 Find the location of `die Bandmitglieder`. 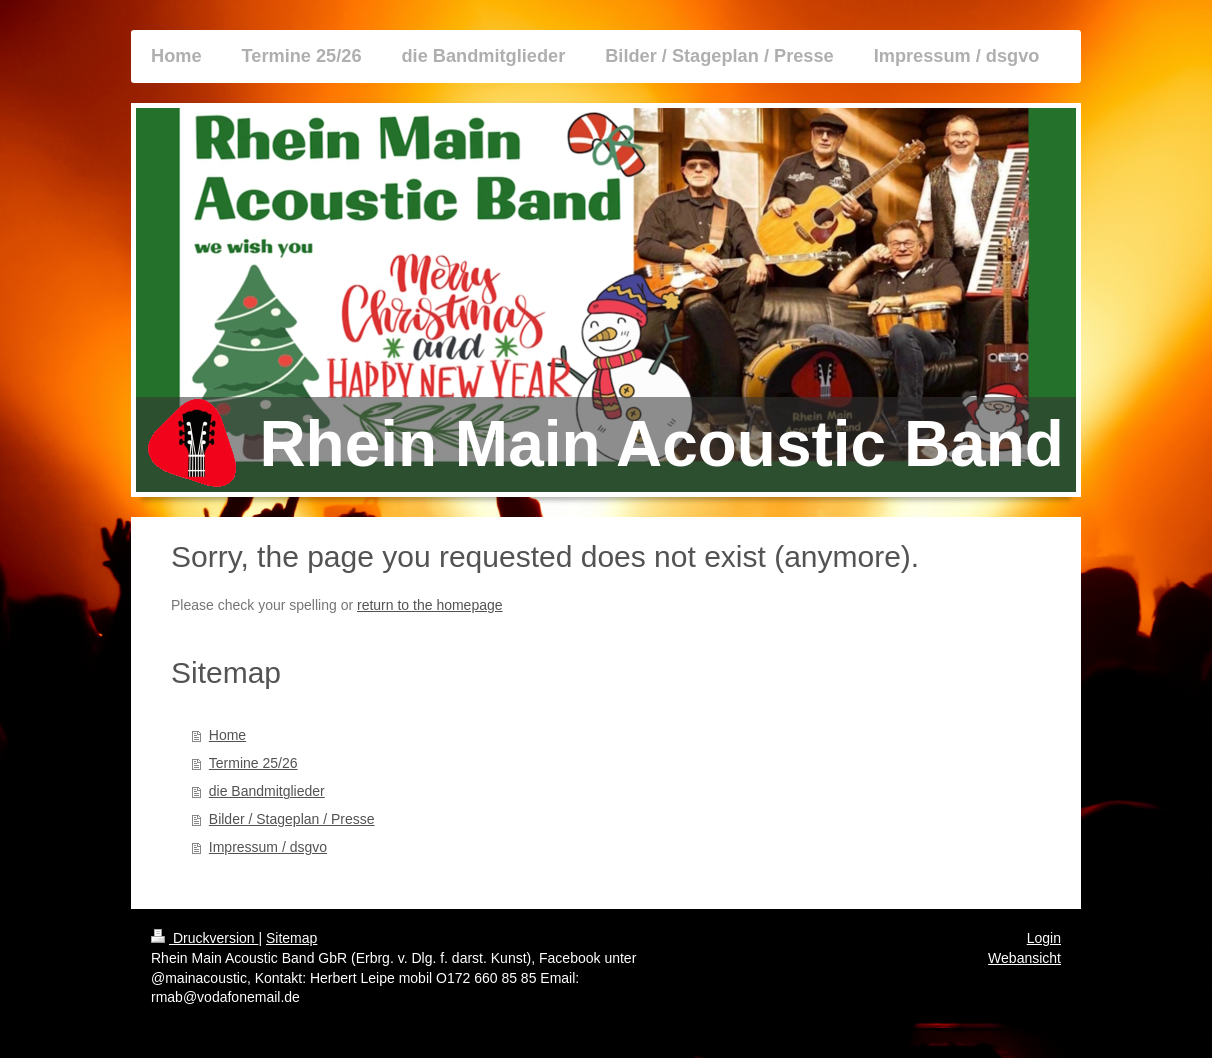

die Bandmitglieder is located at coordinates (267, 791).